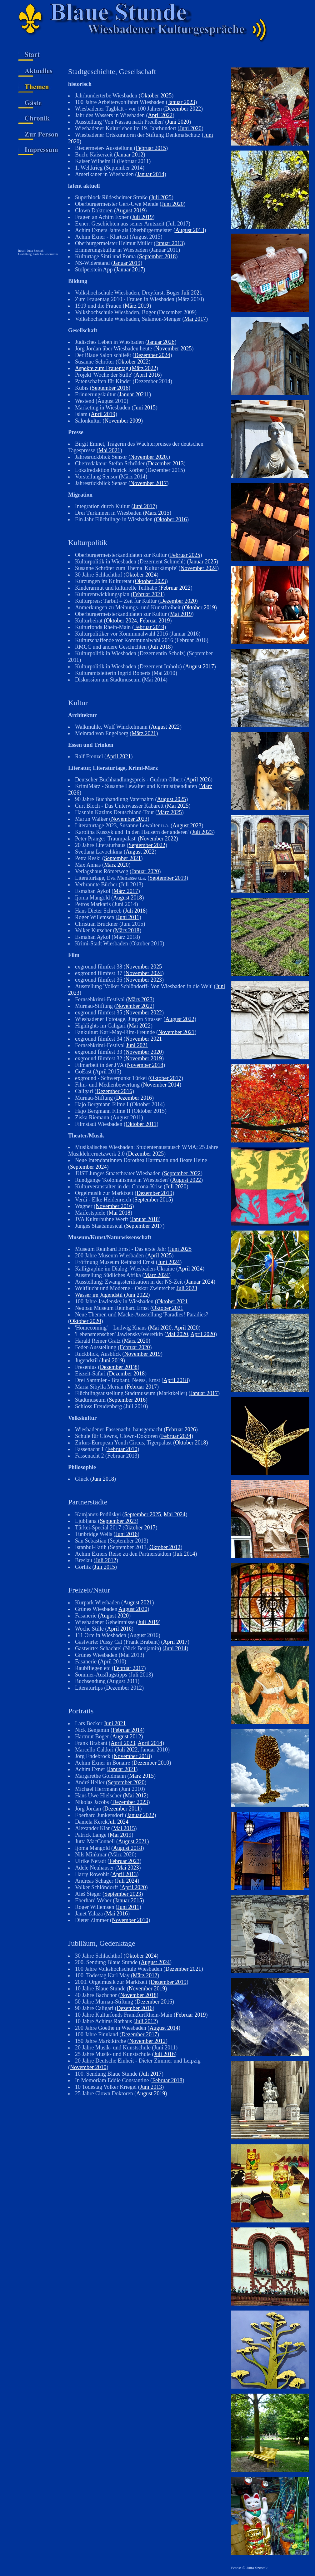 This screenshot has width=315, height=2576. What do you see at coordinates (127, 1730) in the screenshot?
I see `Februar 2014` at bounding box center [127, 1730].